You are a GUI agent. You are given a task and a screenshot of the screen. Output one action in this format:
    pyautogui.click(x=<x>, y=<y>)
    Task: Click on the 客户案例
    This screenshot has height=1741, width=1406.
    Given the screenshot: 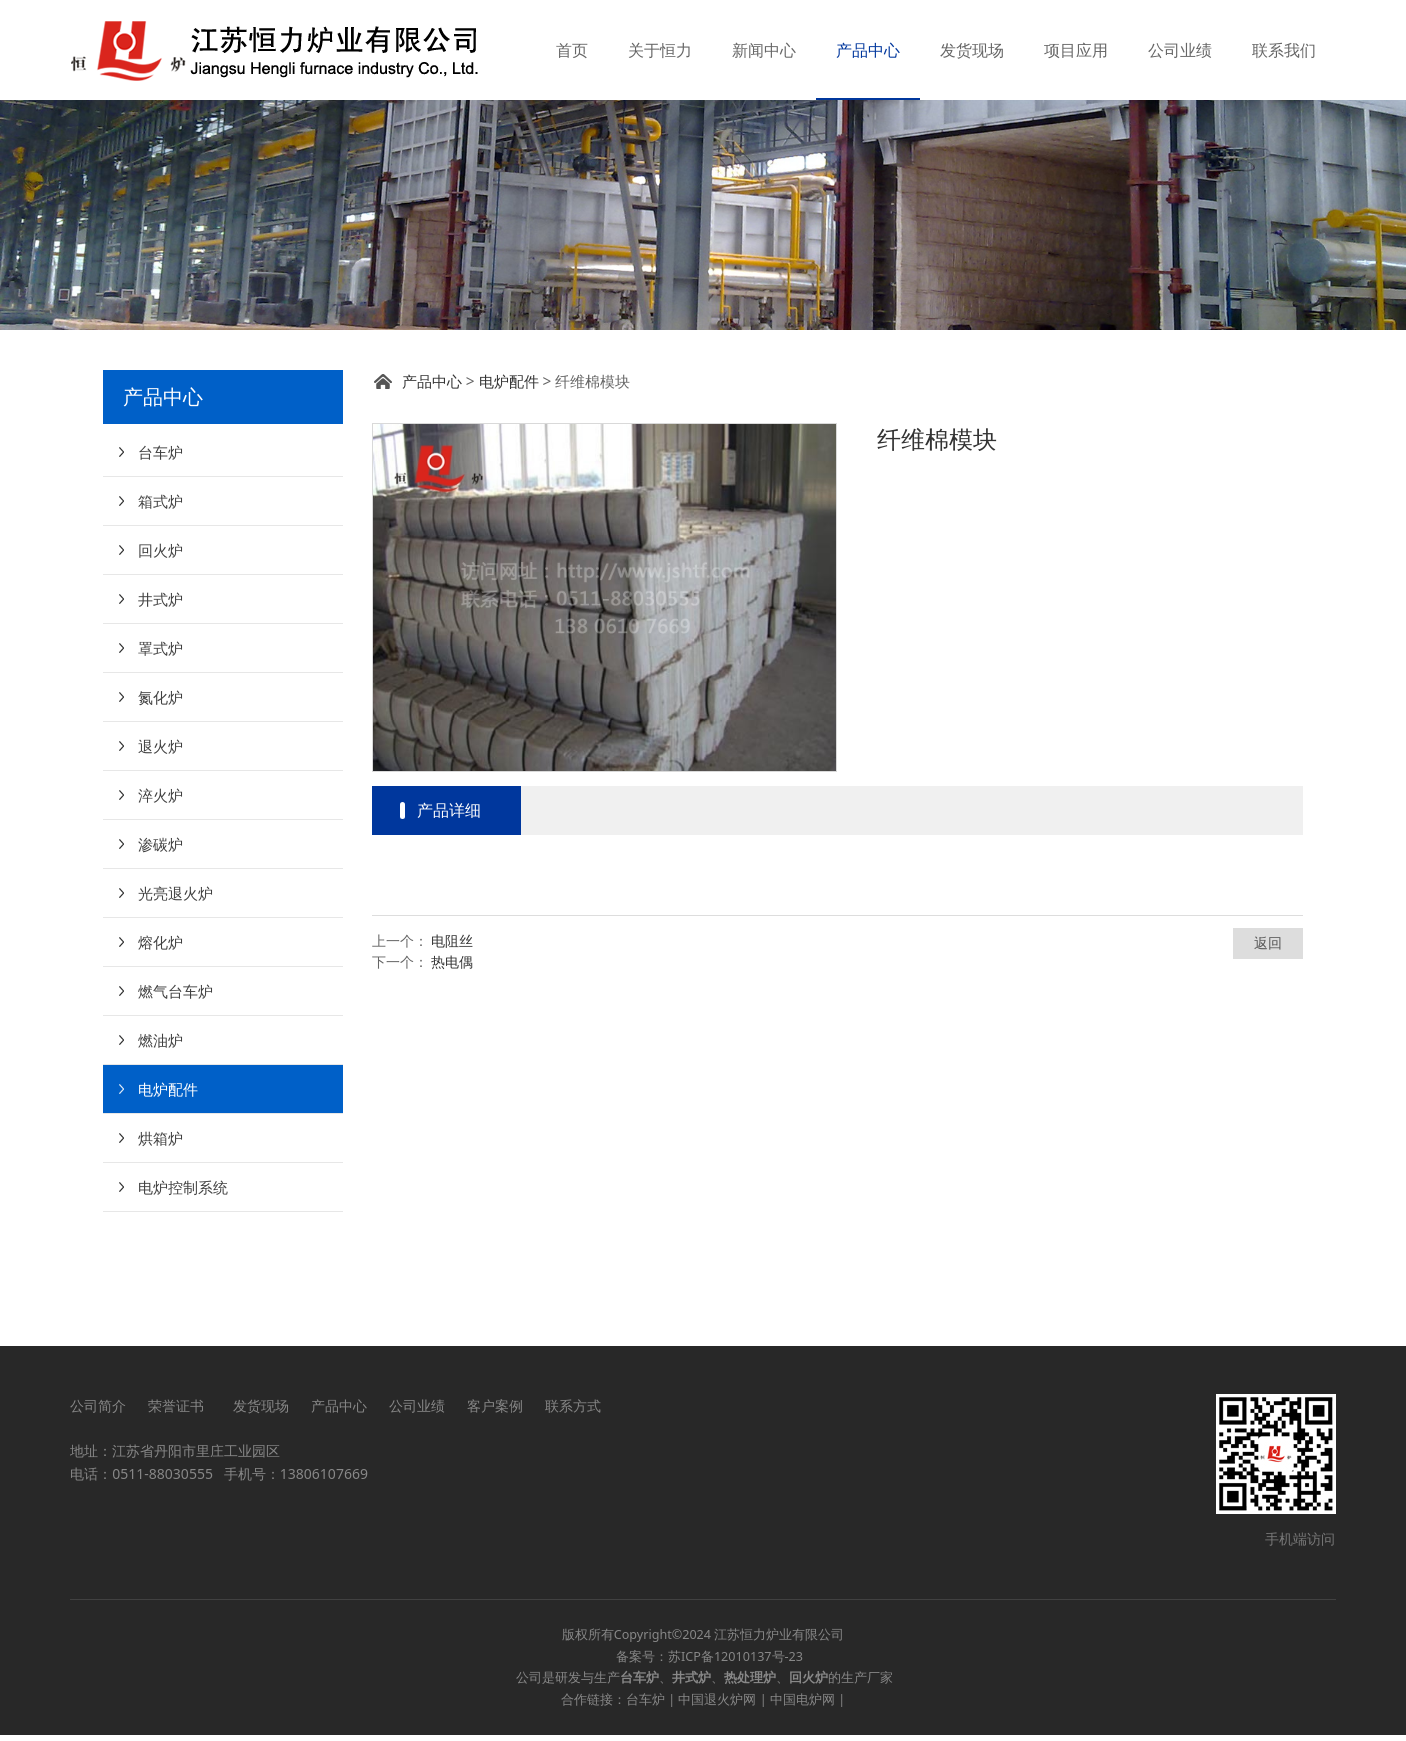 What is the action you would take?
    pyautogui.click(x=495, y=1411)
    